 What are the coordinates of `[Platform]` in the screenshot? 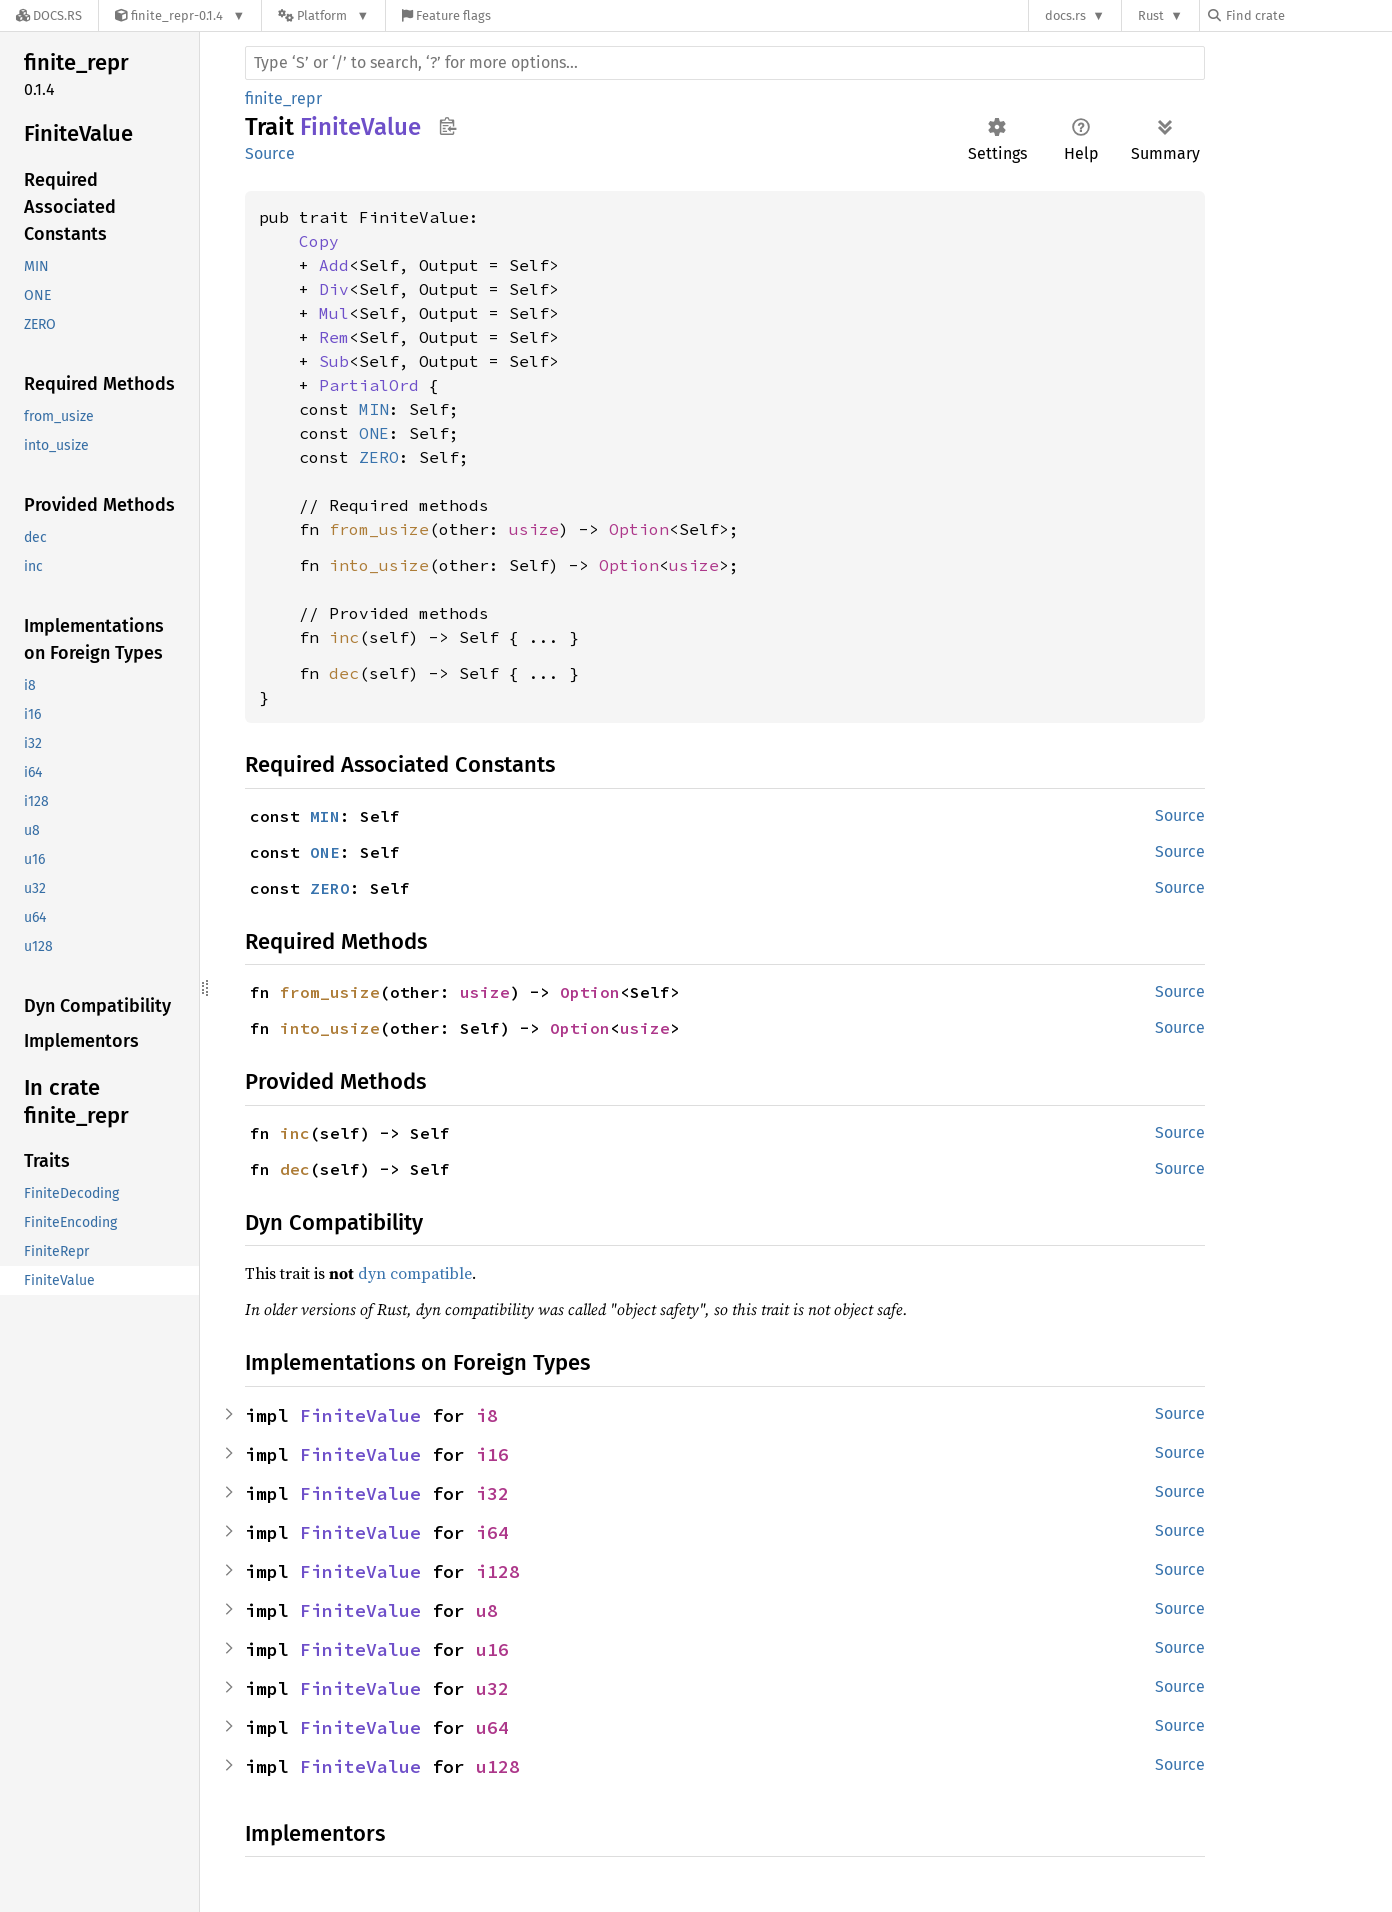 It's located at (323, 15).